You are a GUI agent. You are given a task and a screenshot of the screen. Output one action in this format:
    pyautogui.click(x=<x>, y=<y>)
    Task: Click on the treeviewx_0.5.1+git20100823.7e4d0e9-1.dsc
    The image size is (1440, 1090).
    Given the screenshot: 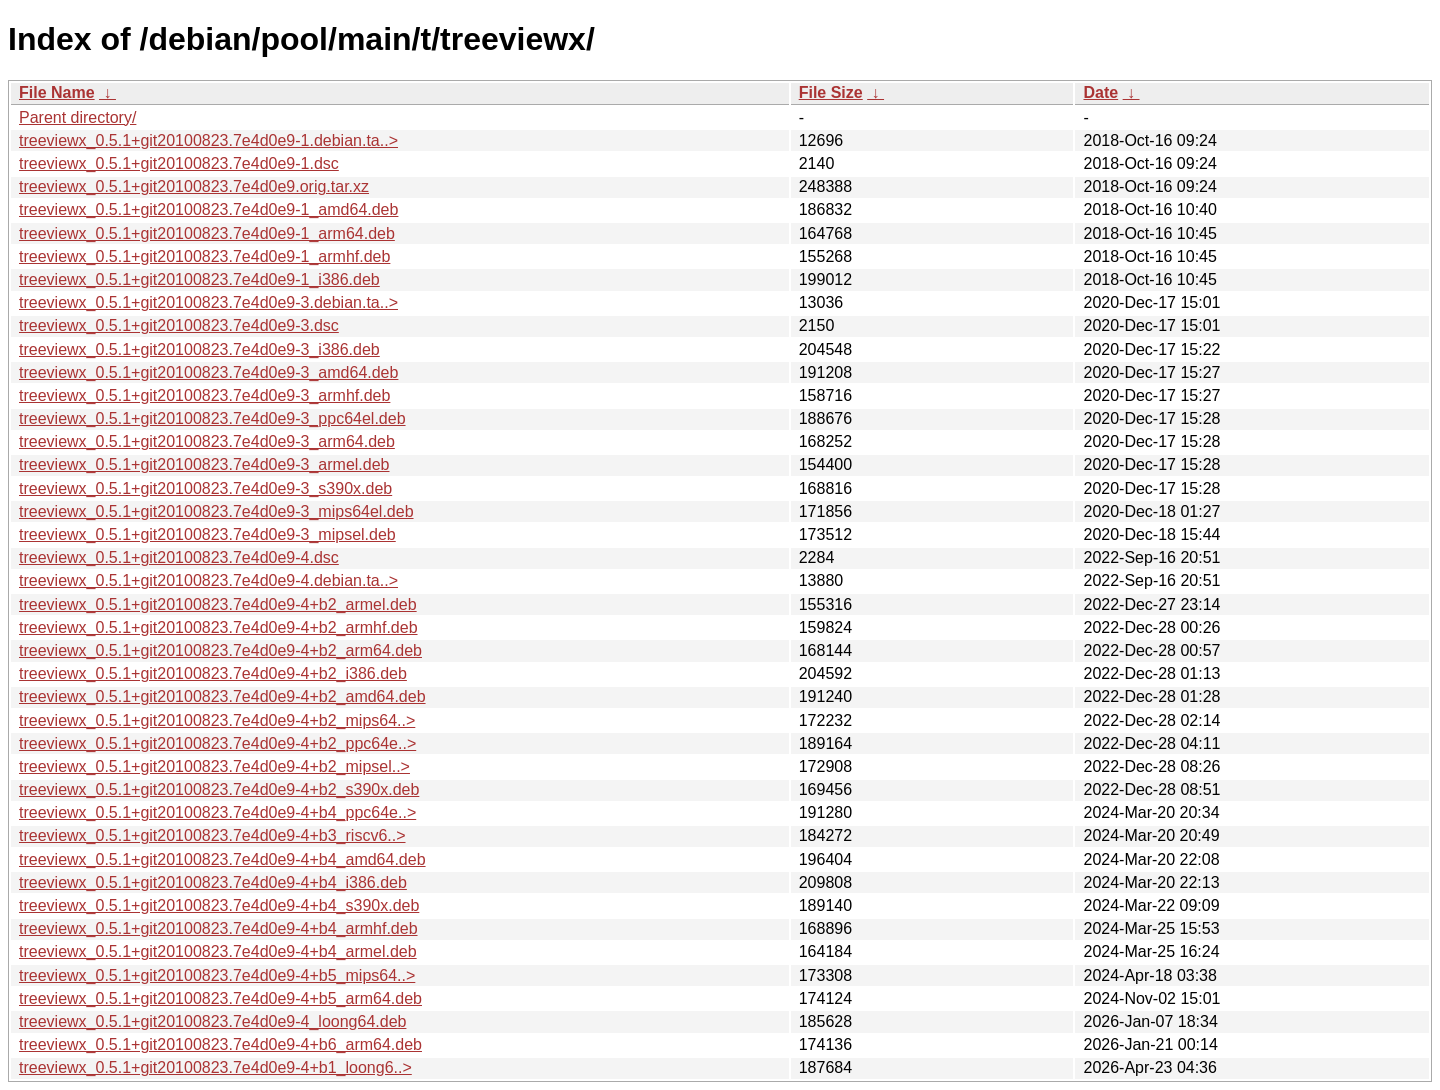 What is the action you would take?
    pyautogui.click(x=179, y=163)
    